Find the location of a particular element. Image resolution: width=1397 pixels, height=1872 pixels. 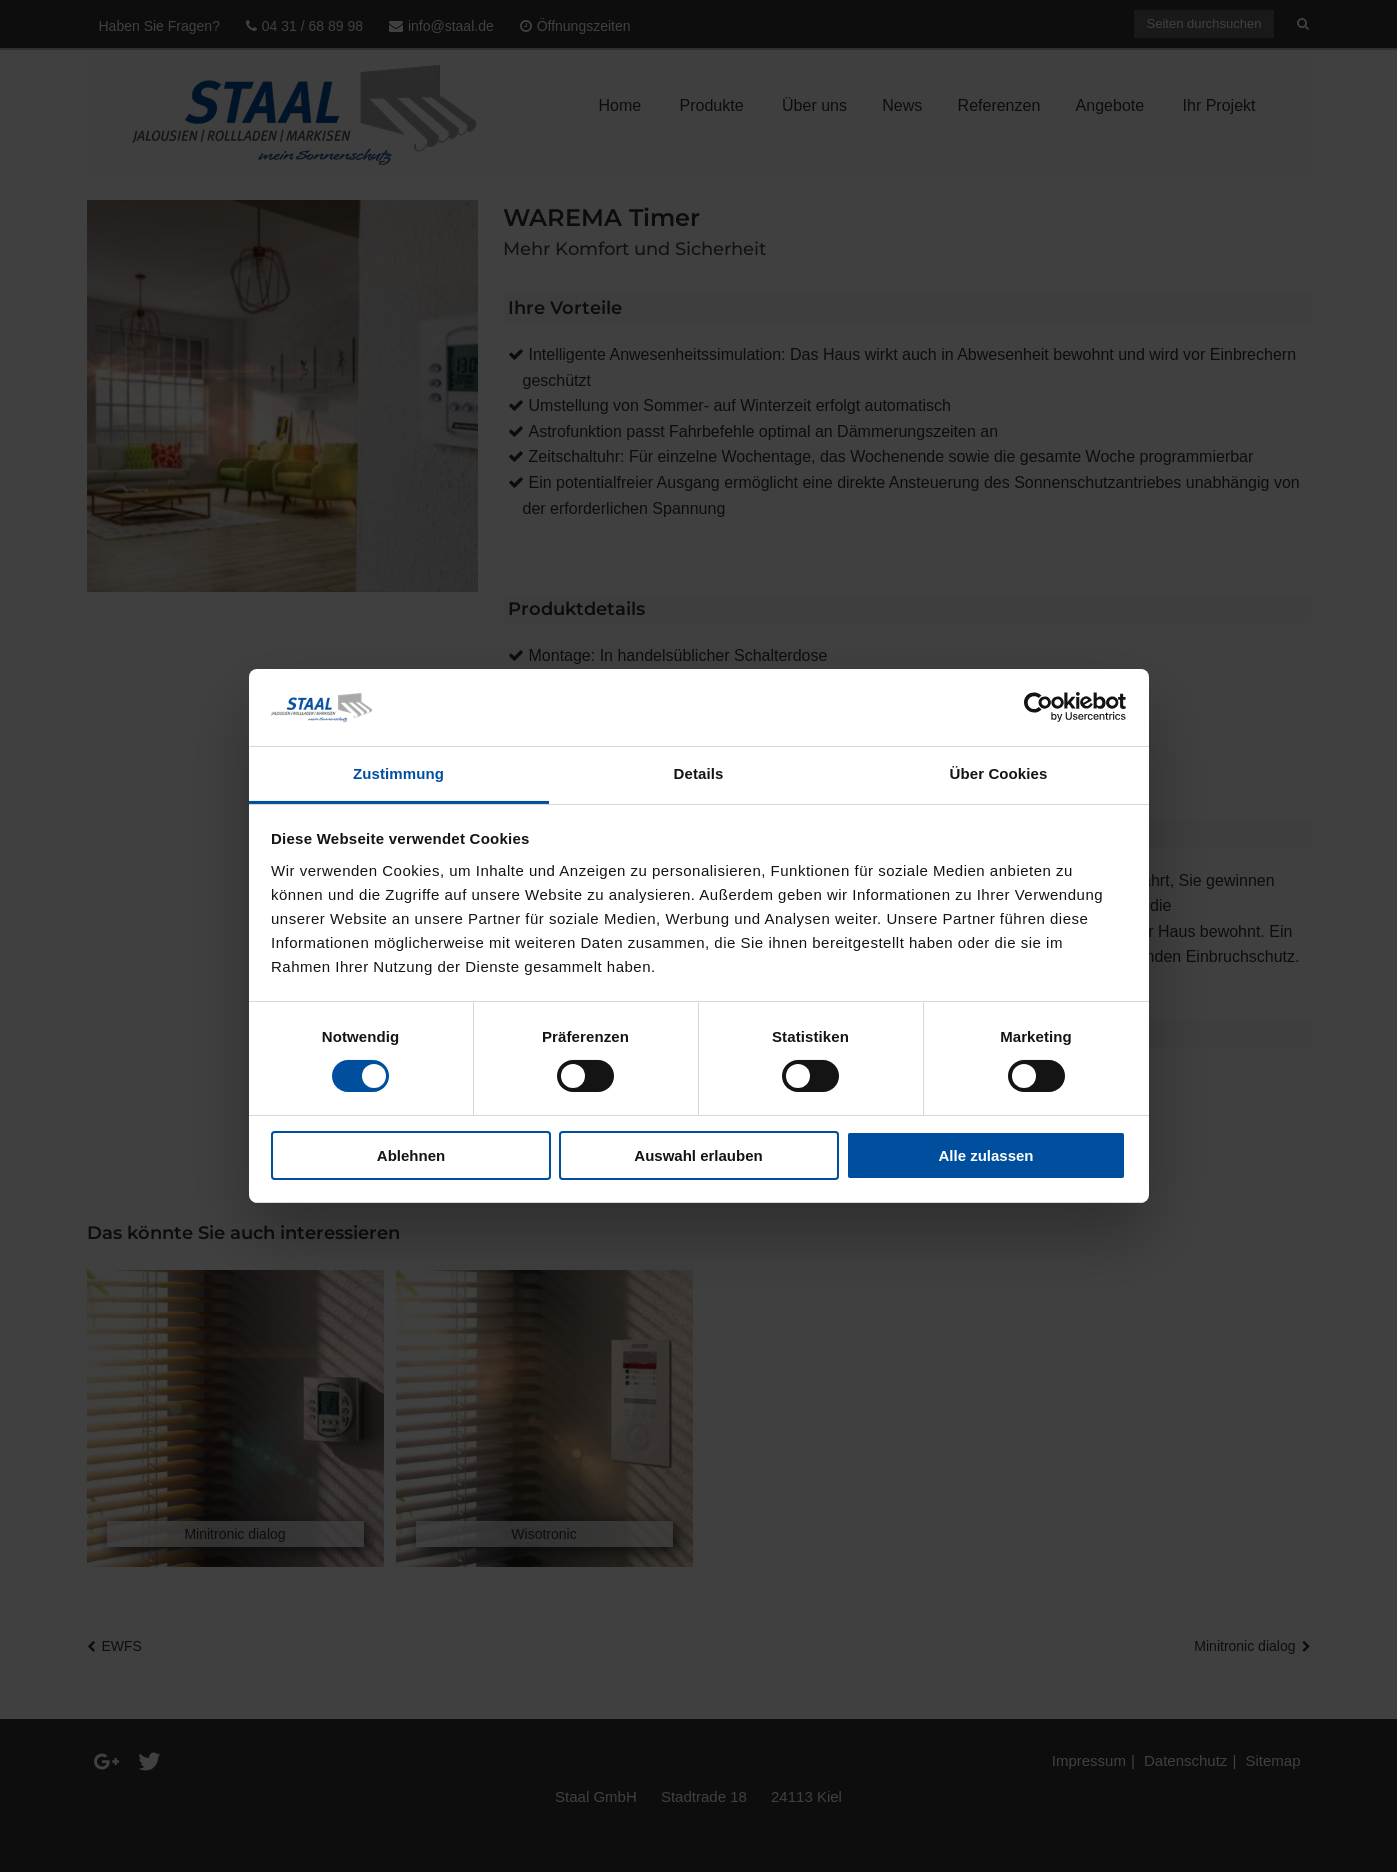

Alle zulassen is located at coordinates (985, 1155).